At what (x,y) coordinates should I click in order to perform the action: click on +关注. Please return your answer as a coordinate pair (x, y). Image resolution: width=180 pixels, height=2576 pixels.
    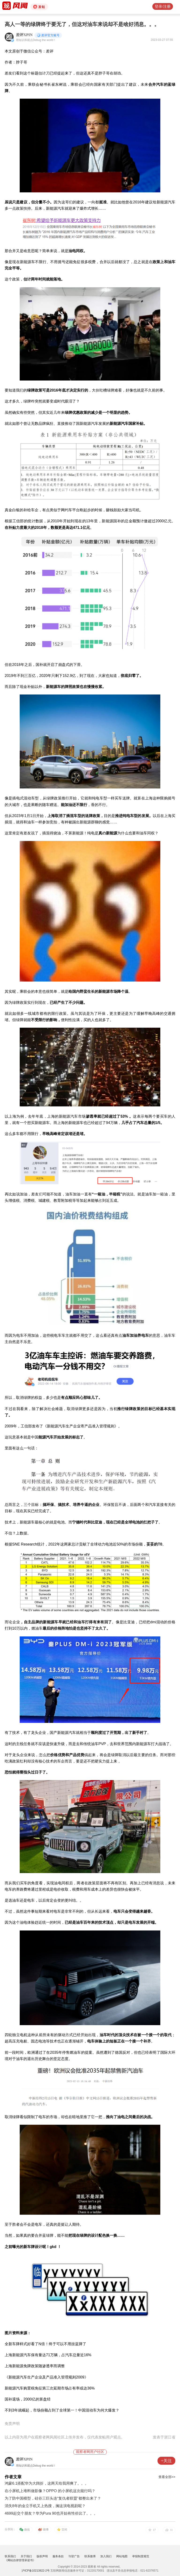
    Looking at the image, I should click on (166, 2460).